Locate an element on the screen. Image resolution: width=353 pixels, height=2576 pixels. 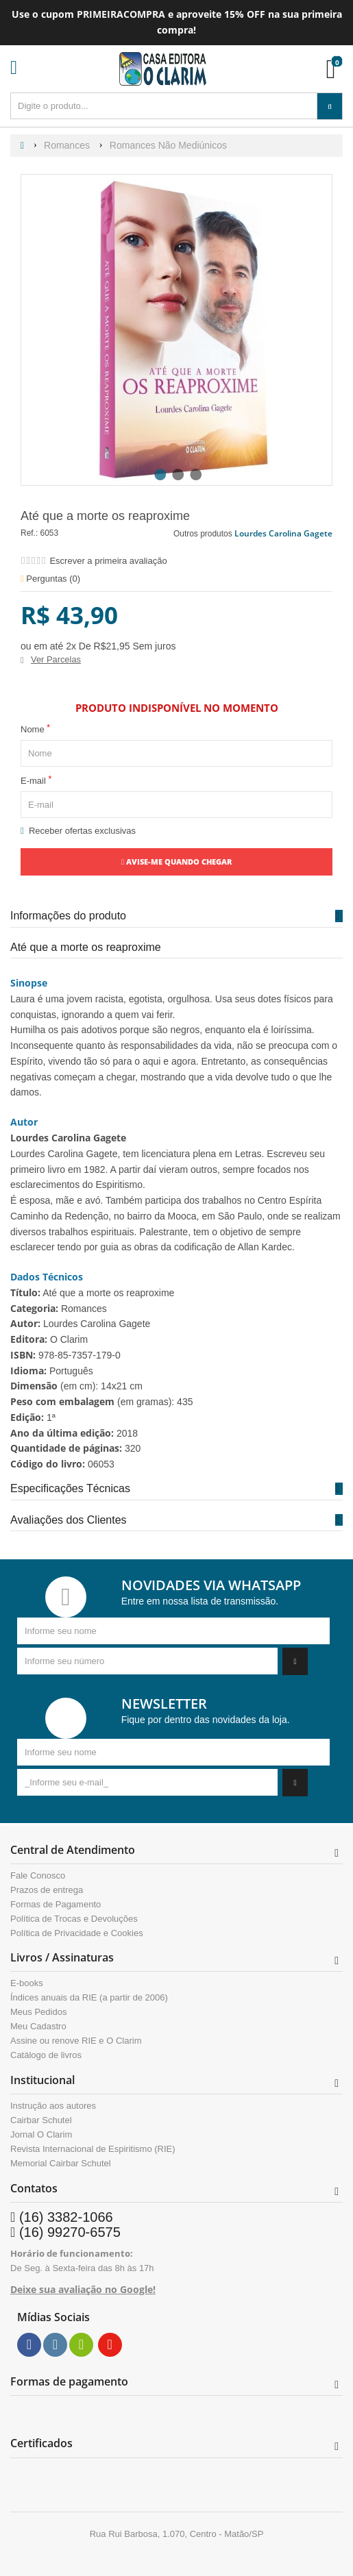
Instrução aos autores is located at coordinates (53, 2106).